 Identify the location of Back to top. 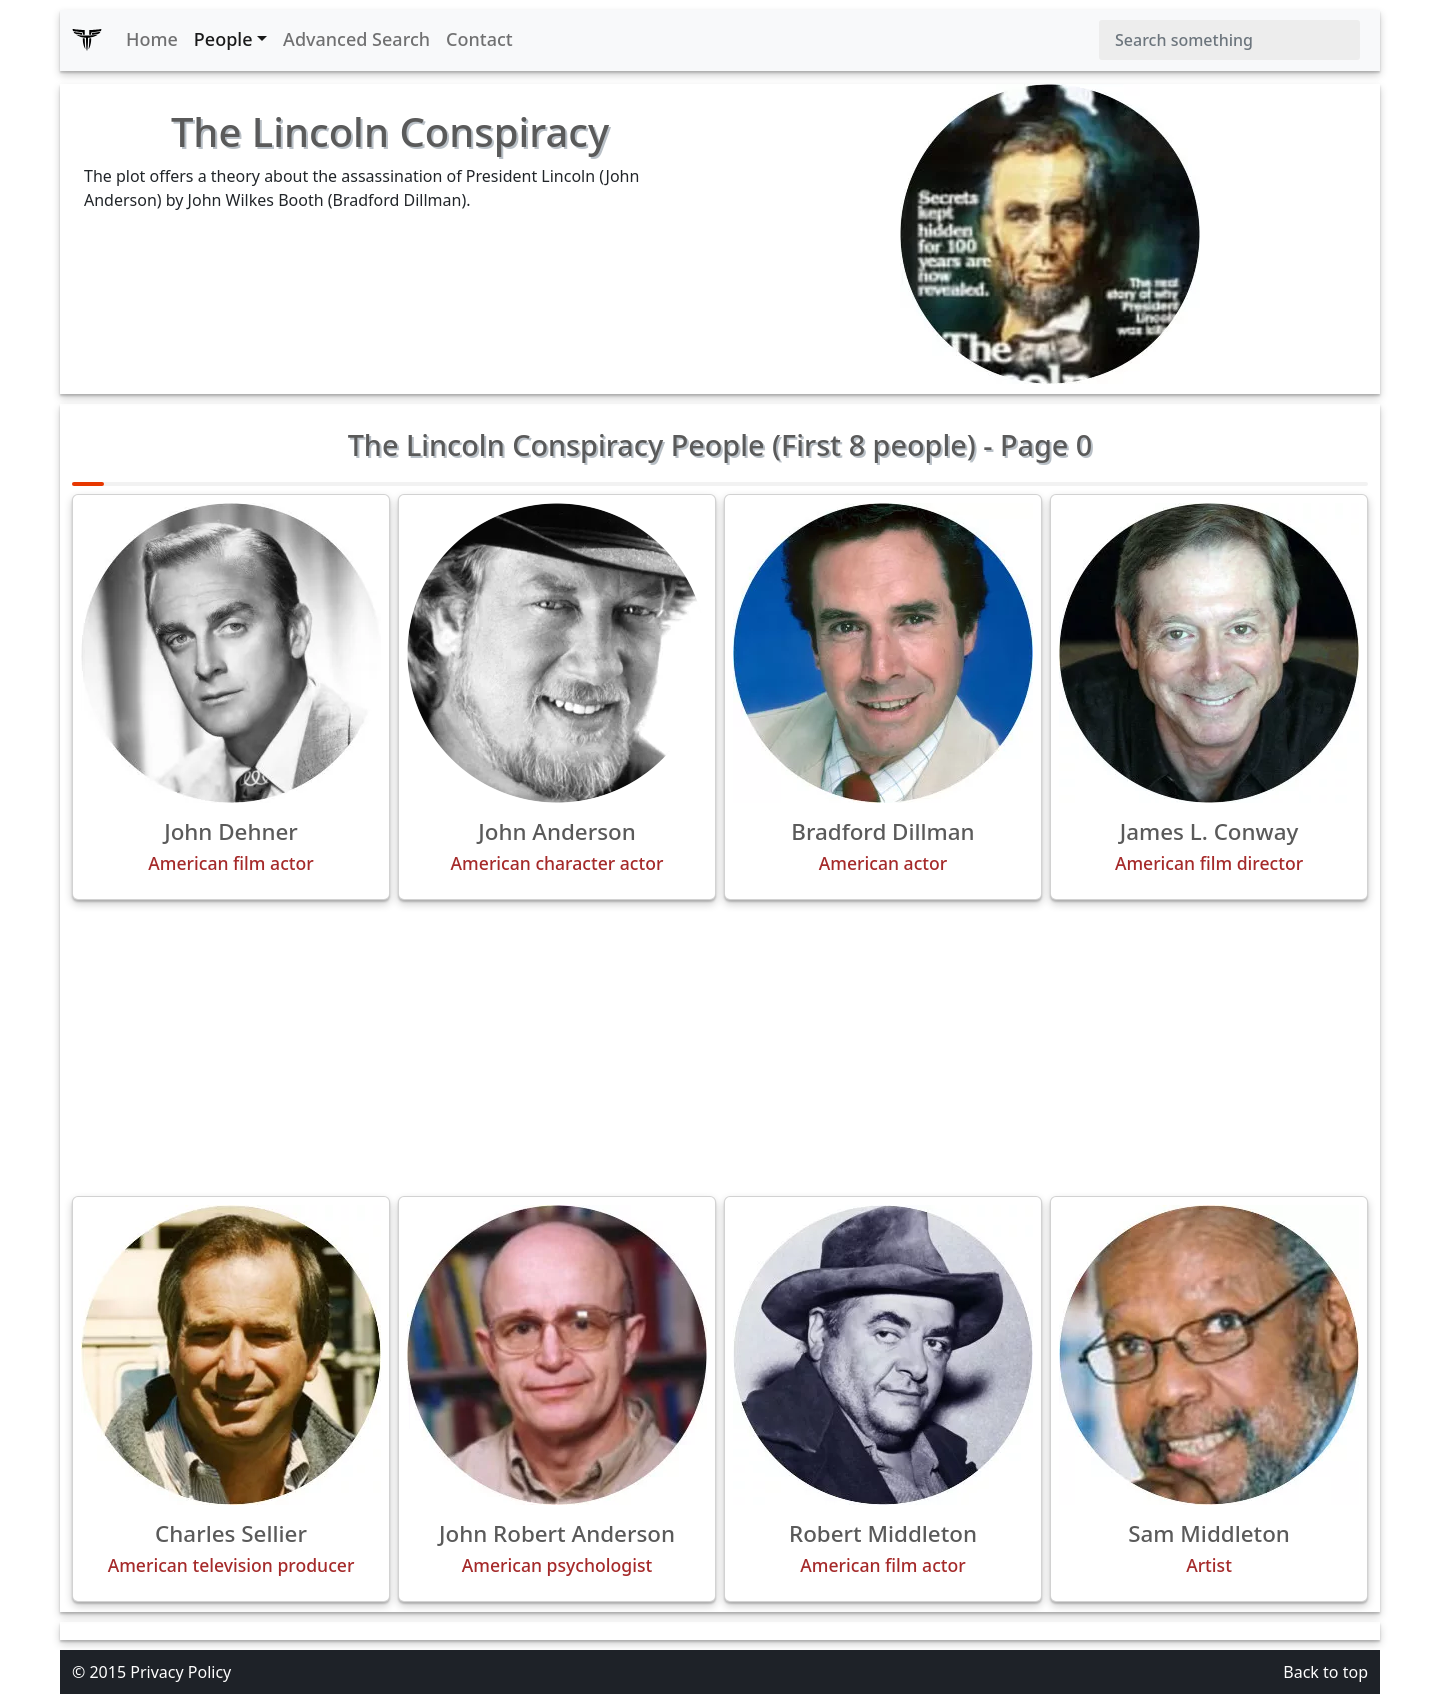
(1325, 1672).